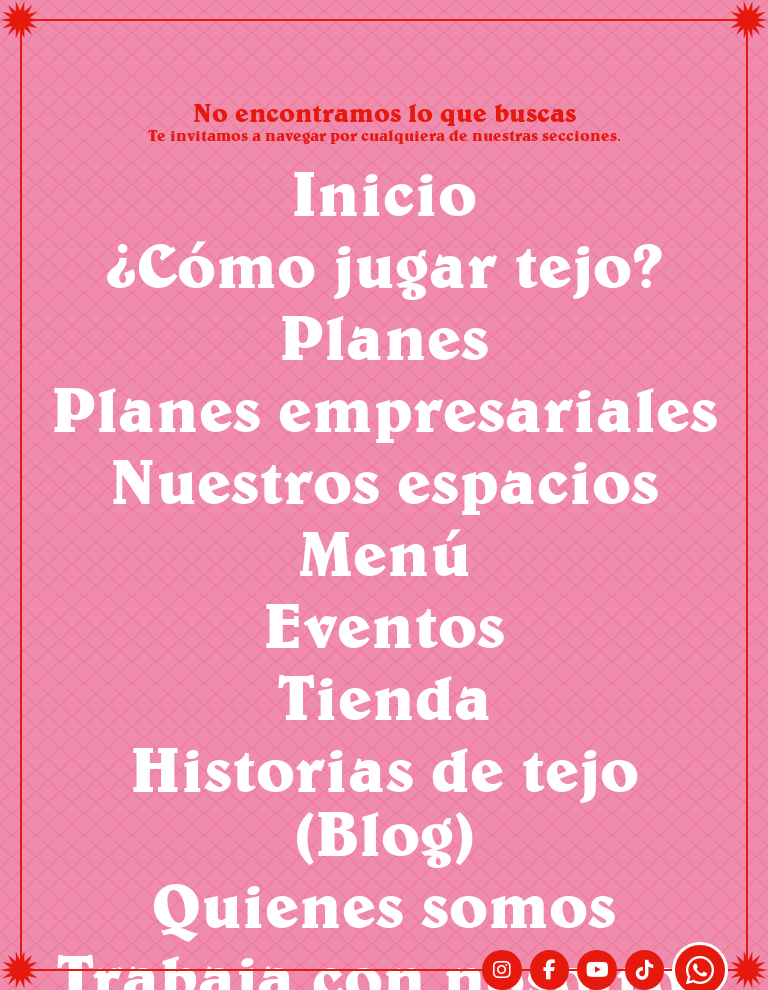  Describe the element at coordinates (384, 800) in the screenshot. I see `Historias de tejo (Blog)` at that location.